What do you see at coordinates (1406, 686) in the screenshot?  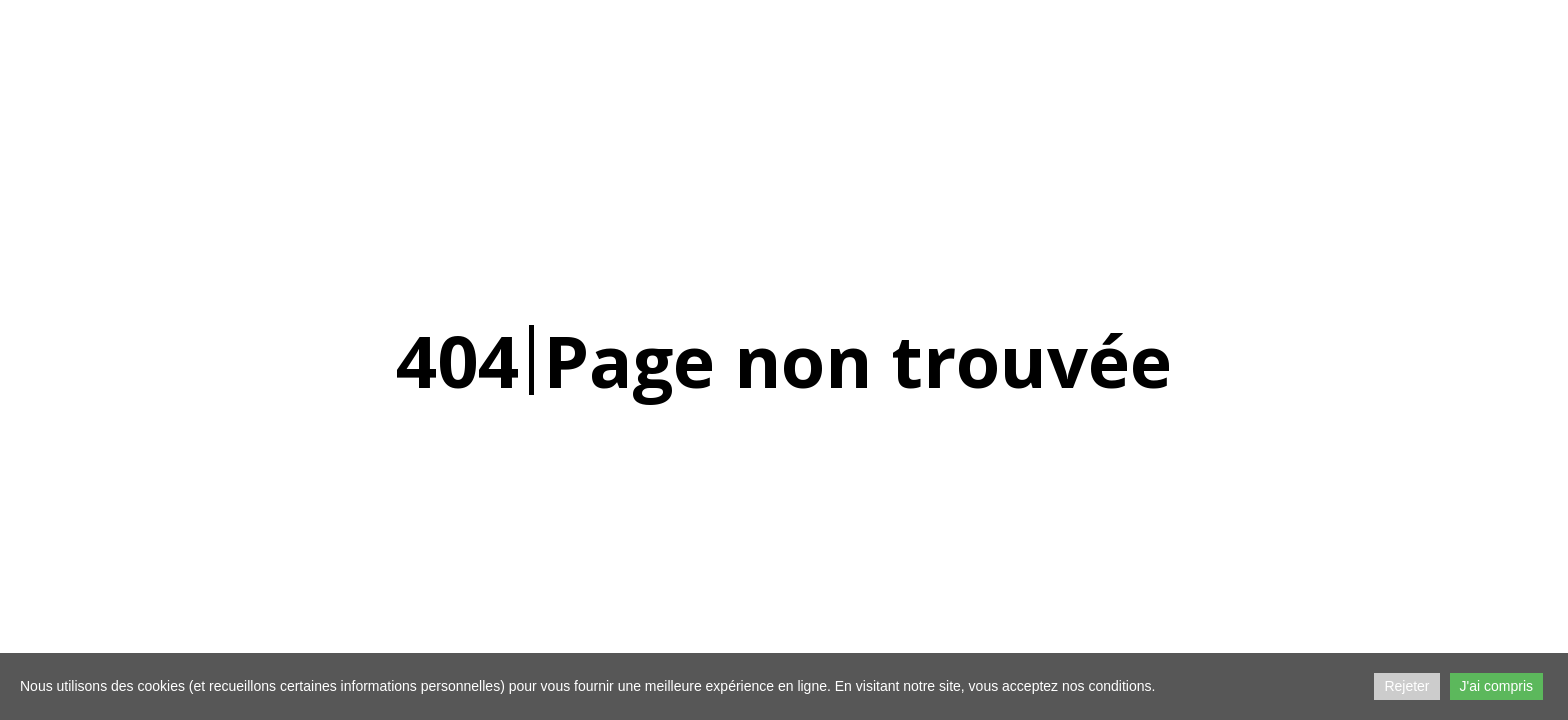 I see `Rejeter` at bounding box center [1406, 686].